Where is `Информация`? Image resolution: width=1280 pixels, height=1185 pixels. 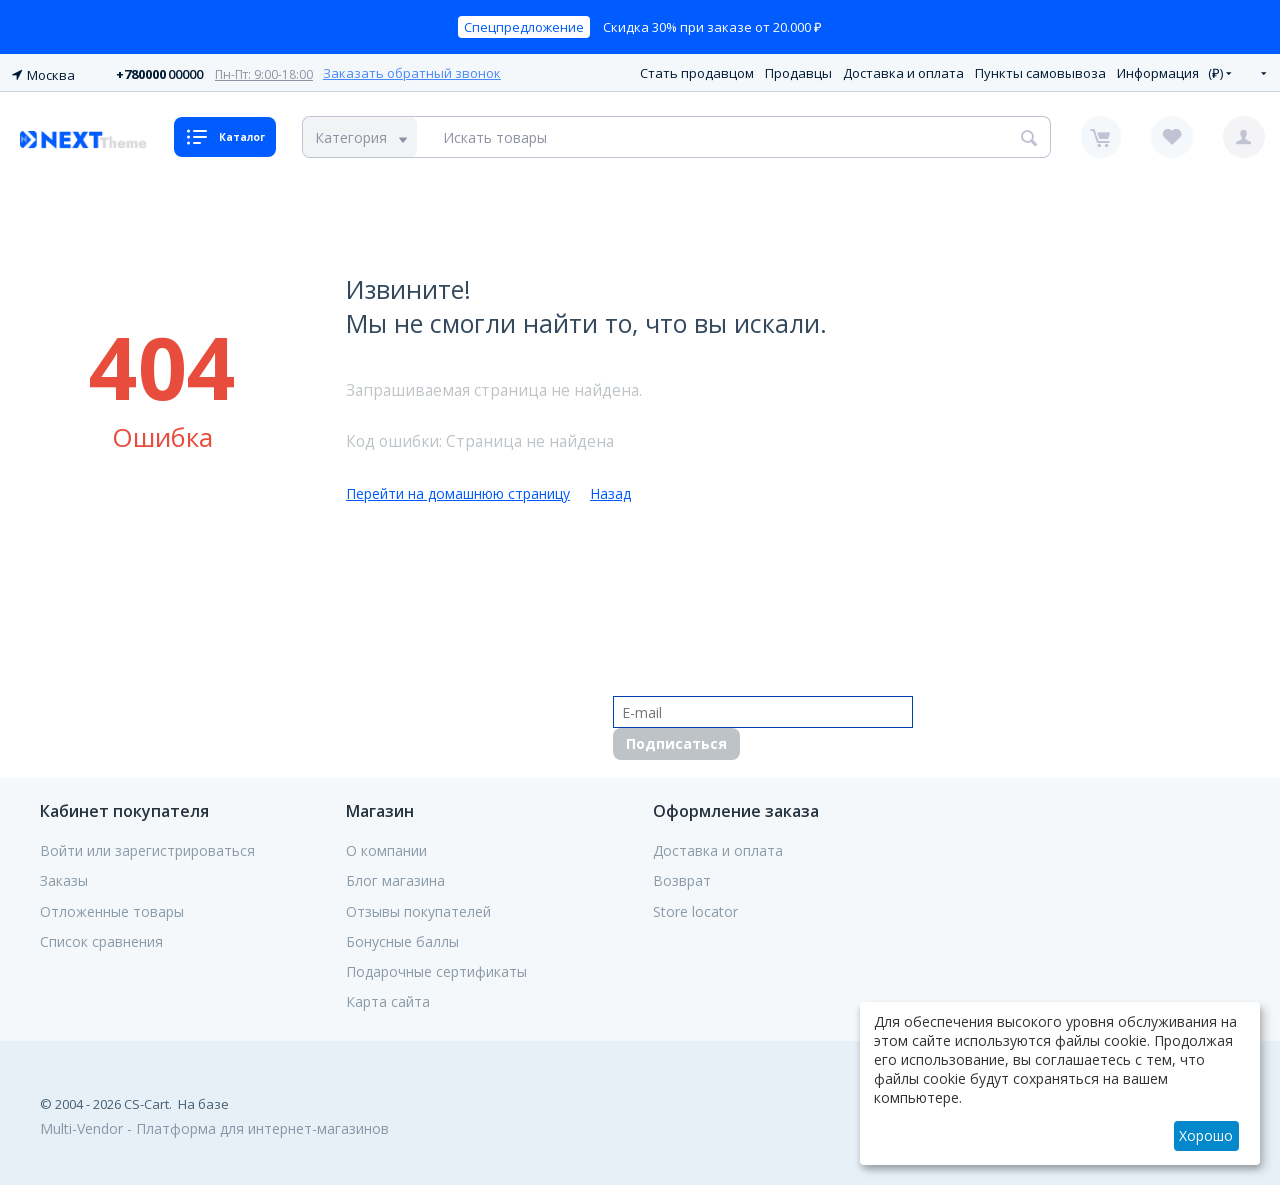 Информация is located at coordinates (1158, 71).